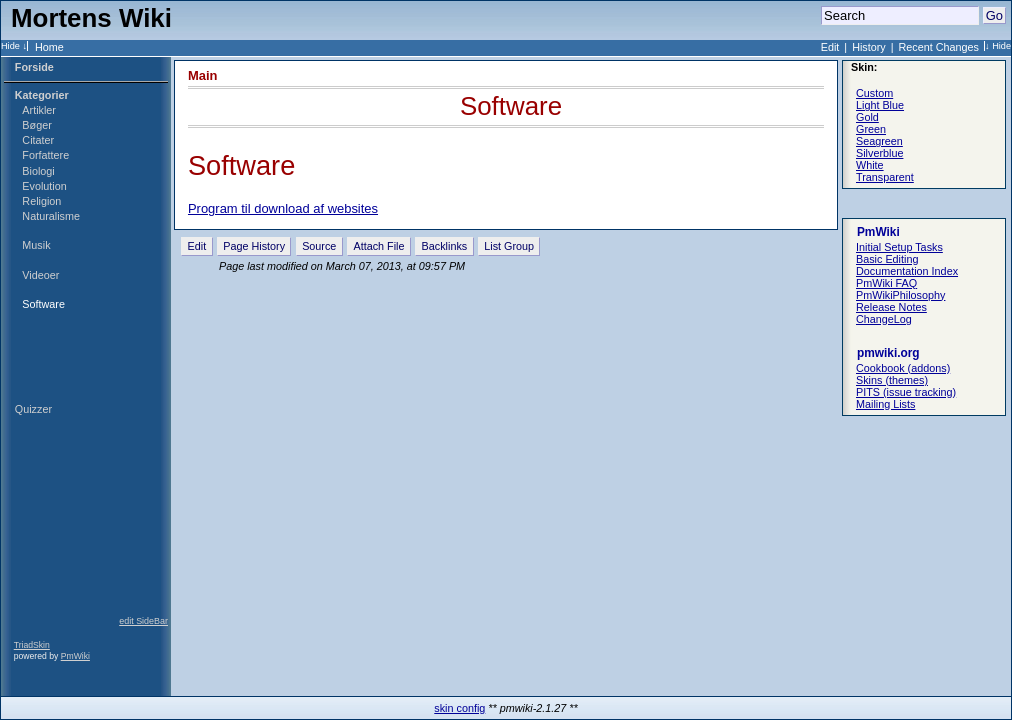 This screenshot has height=720, width=1012. I want to click on Custom, so click(874, 93).